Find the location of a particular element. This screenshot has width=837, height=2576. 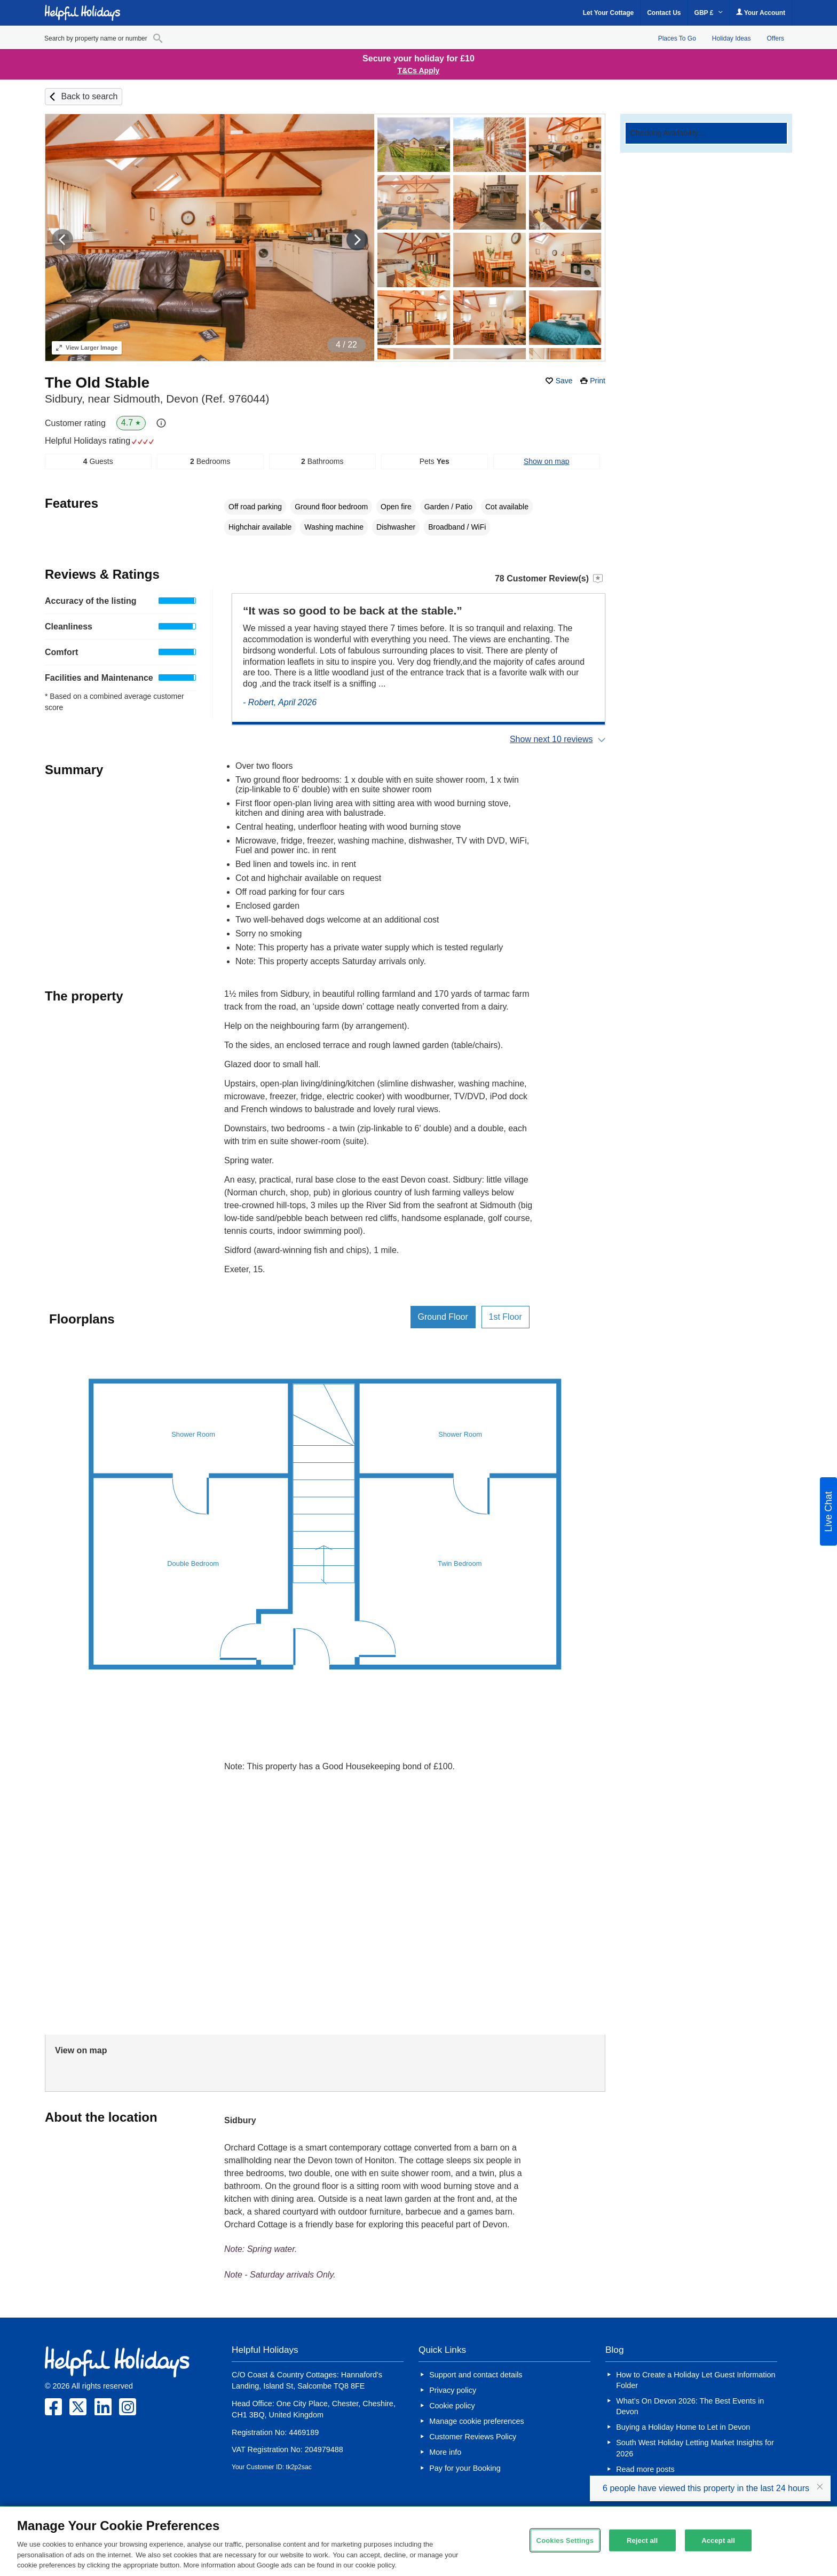

Reject all is located at coordinates (642, 2540).